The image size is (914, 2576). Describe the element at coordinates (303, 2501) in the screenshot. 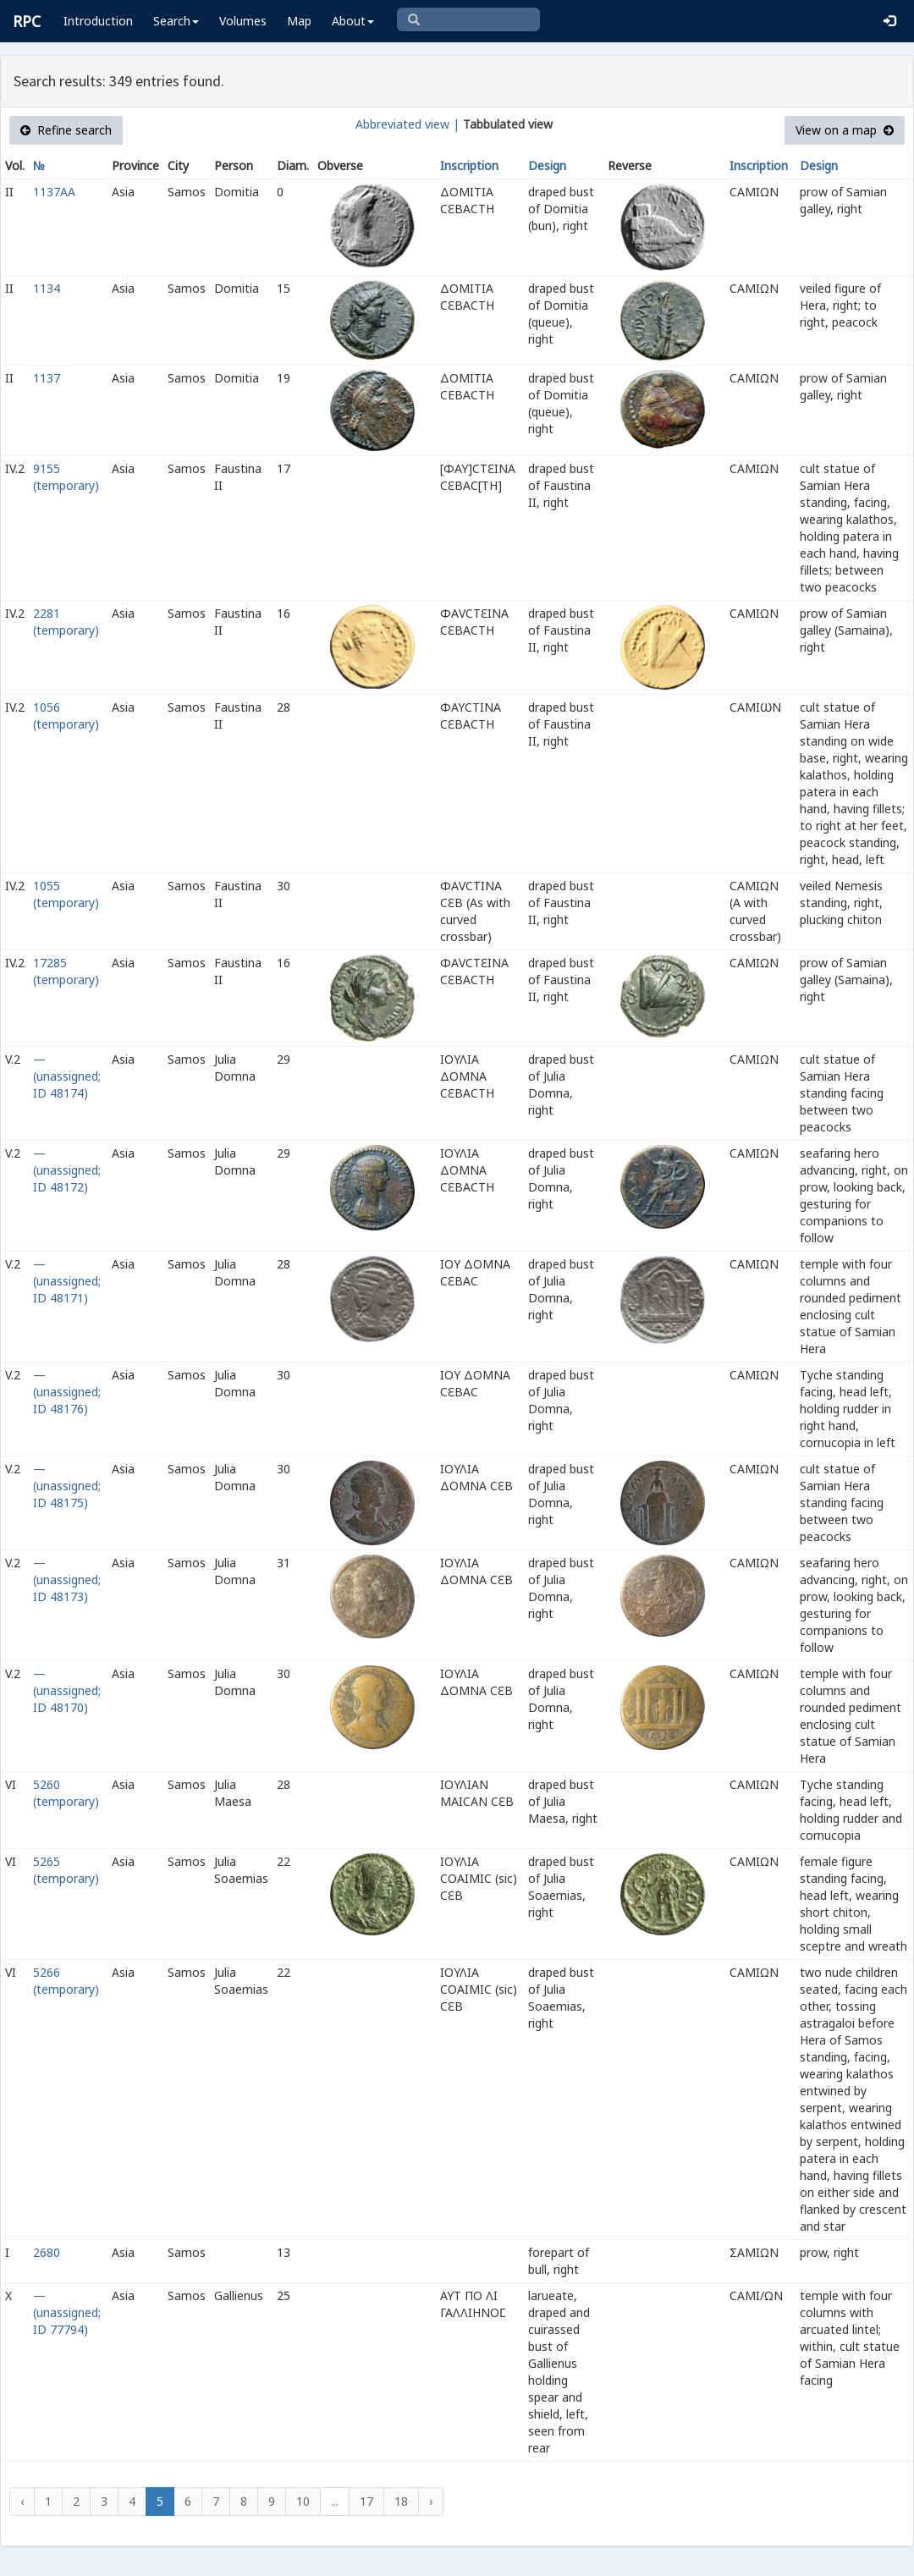

I see `10` at that location.